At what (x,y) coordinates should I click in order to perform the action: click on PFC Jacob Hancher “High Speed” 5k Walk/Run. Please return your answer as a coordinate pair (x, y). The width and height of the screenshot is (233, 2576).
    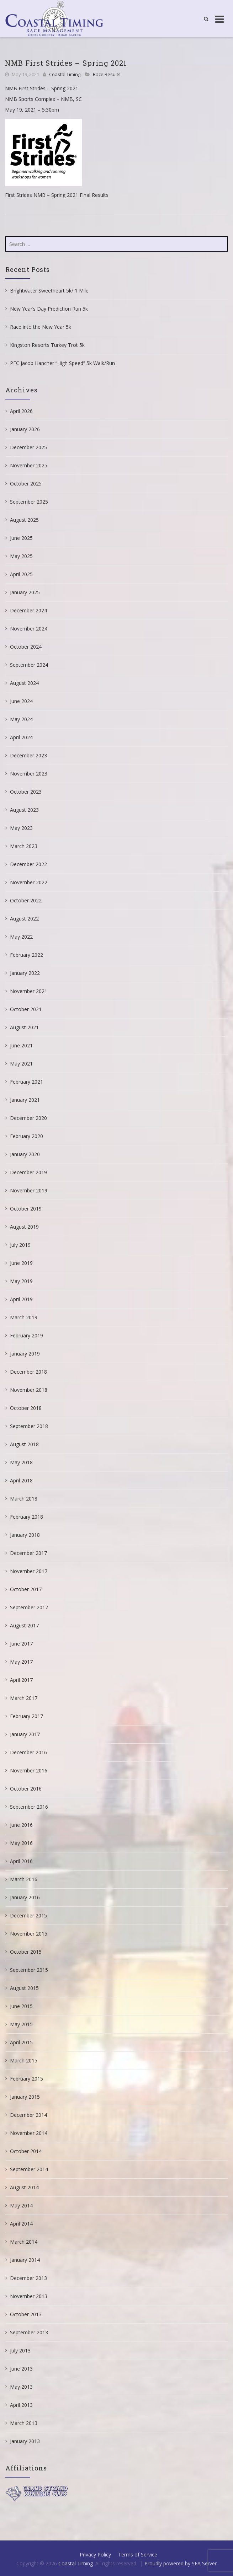
    Looking at the image, I should click on (62, 363).